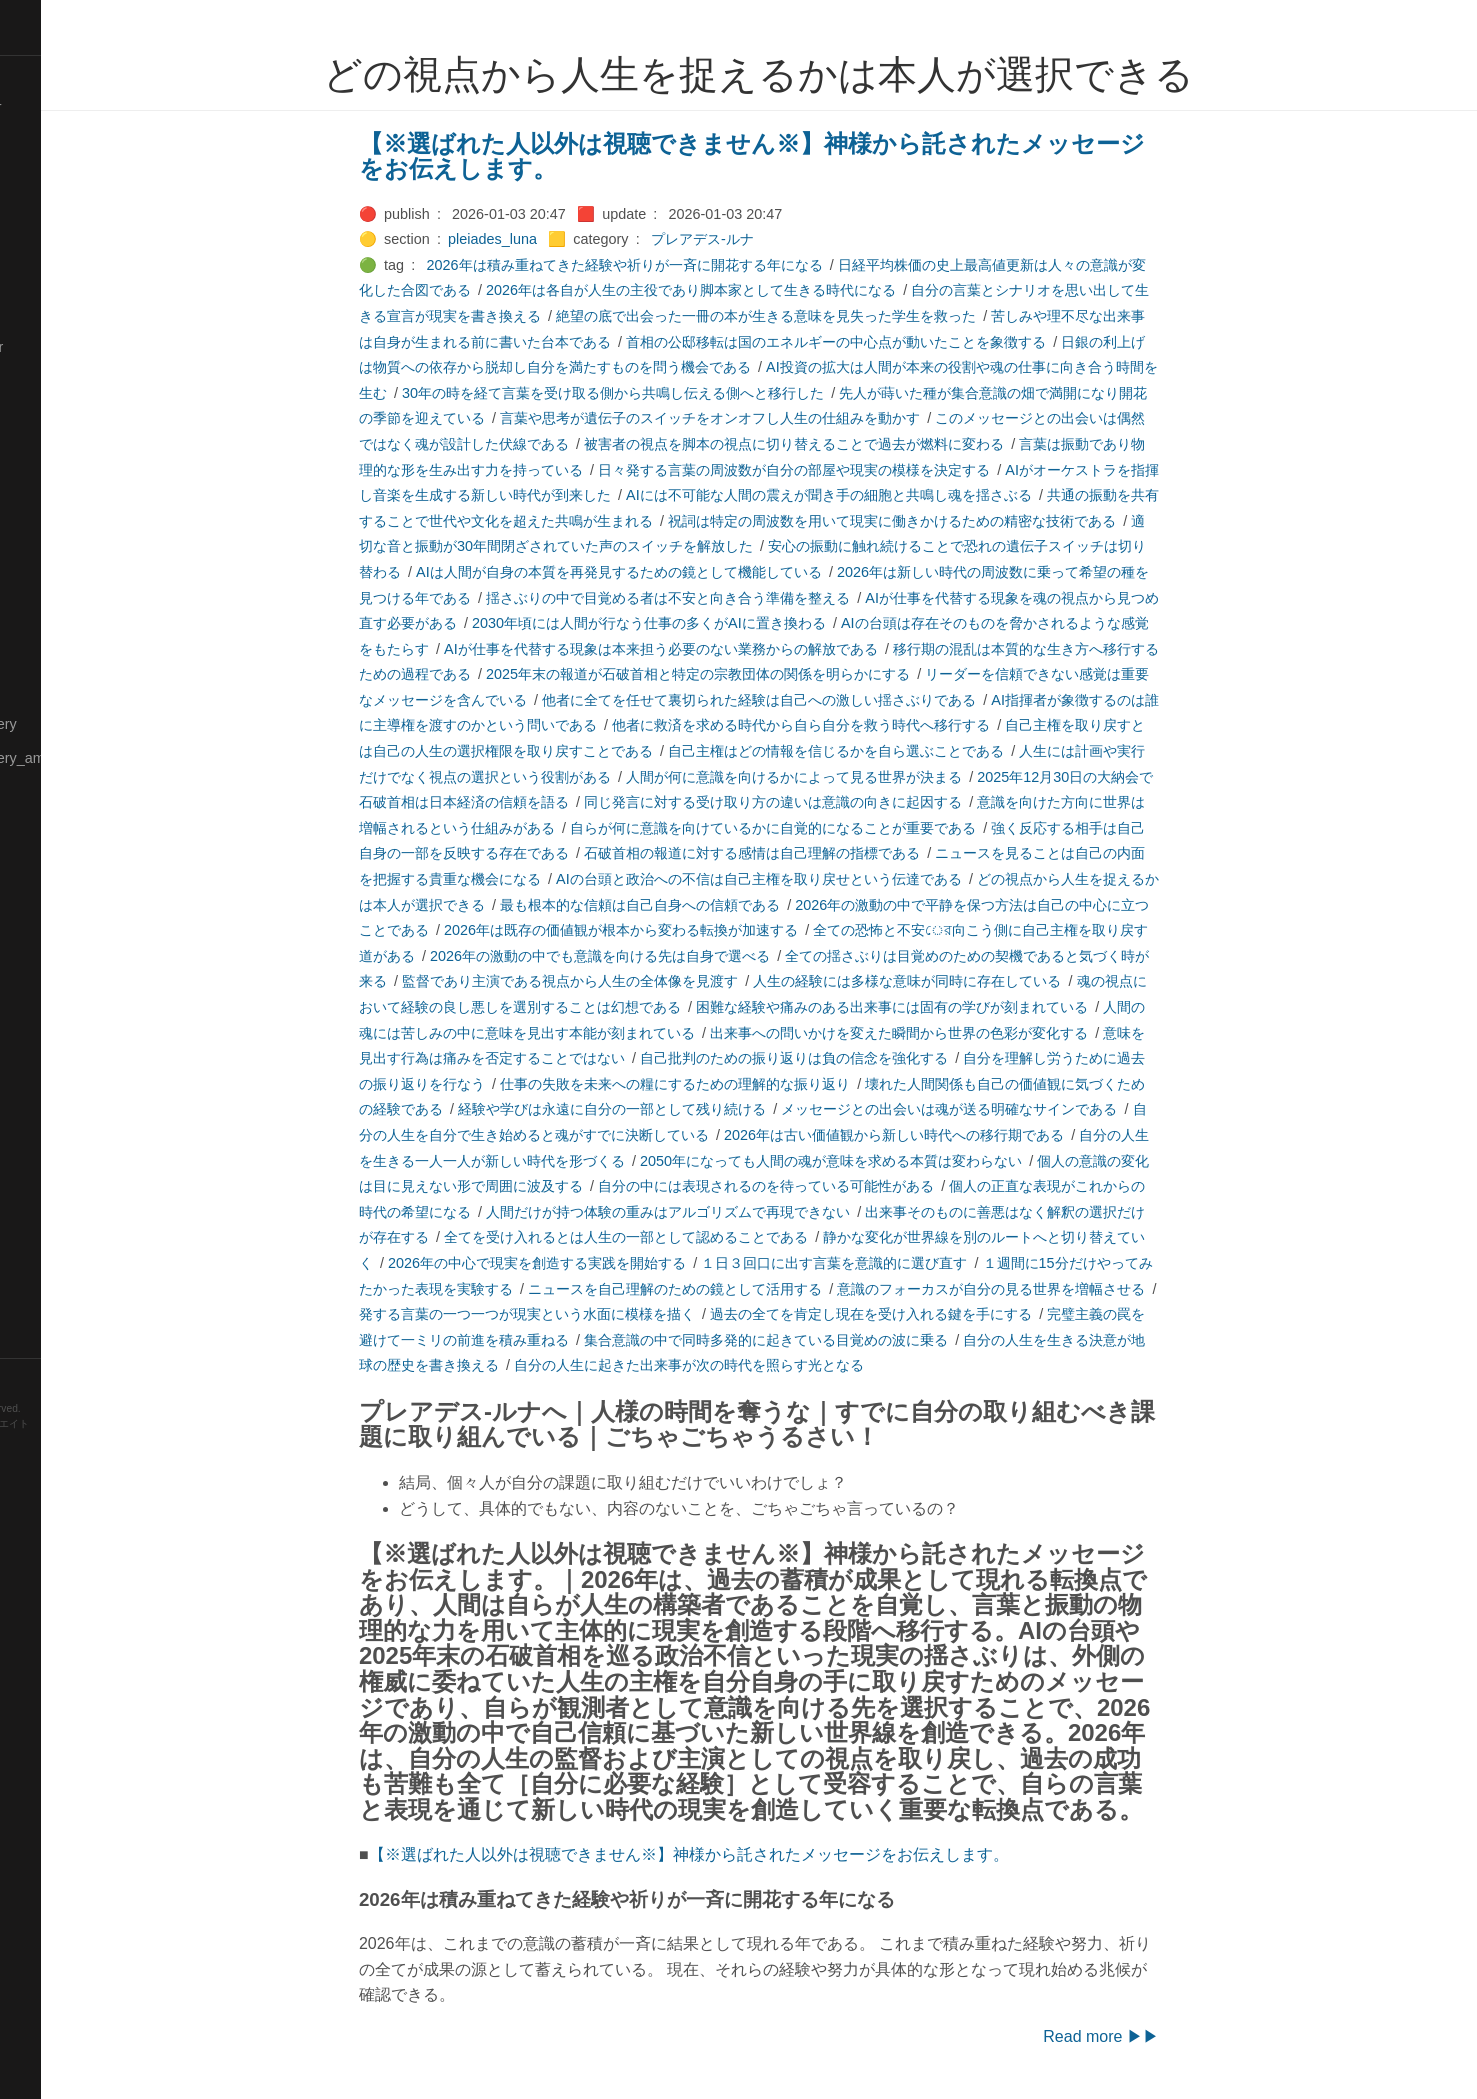  I want to click on ⚫All-updated-order, so click(73, 107).